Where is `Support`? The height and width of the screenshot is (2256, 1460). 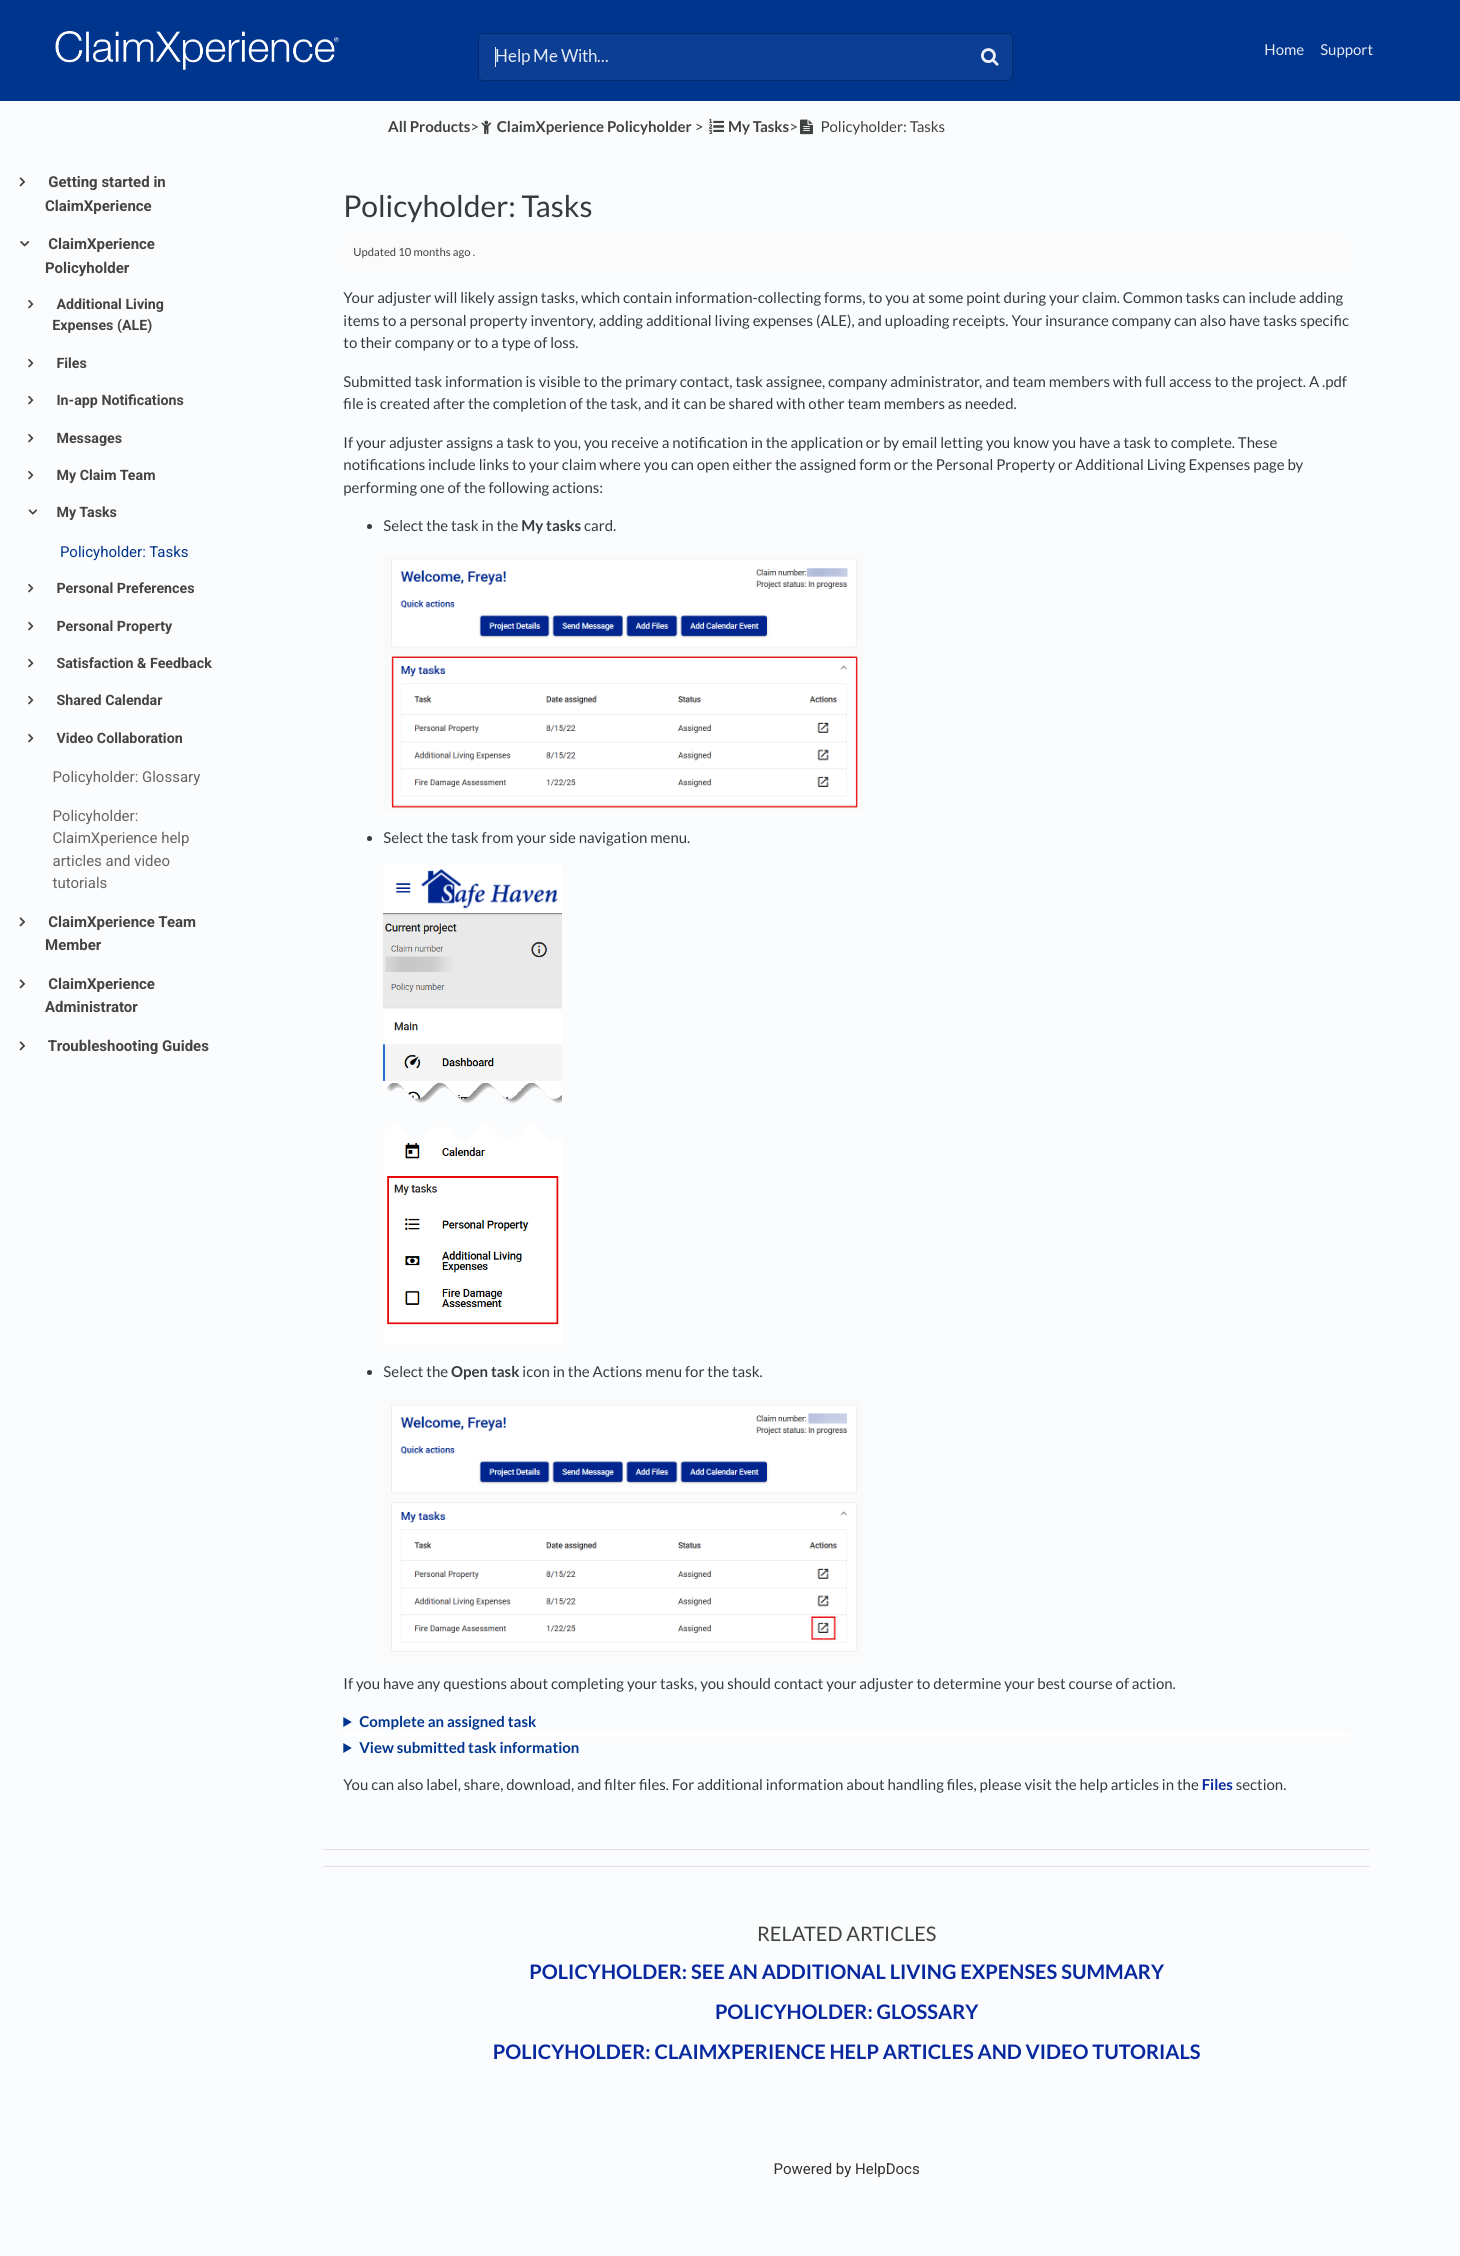 Support is located at coordinates (1346, 50).